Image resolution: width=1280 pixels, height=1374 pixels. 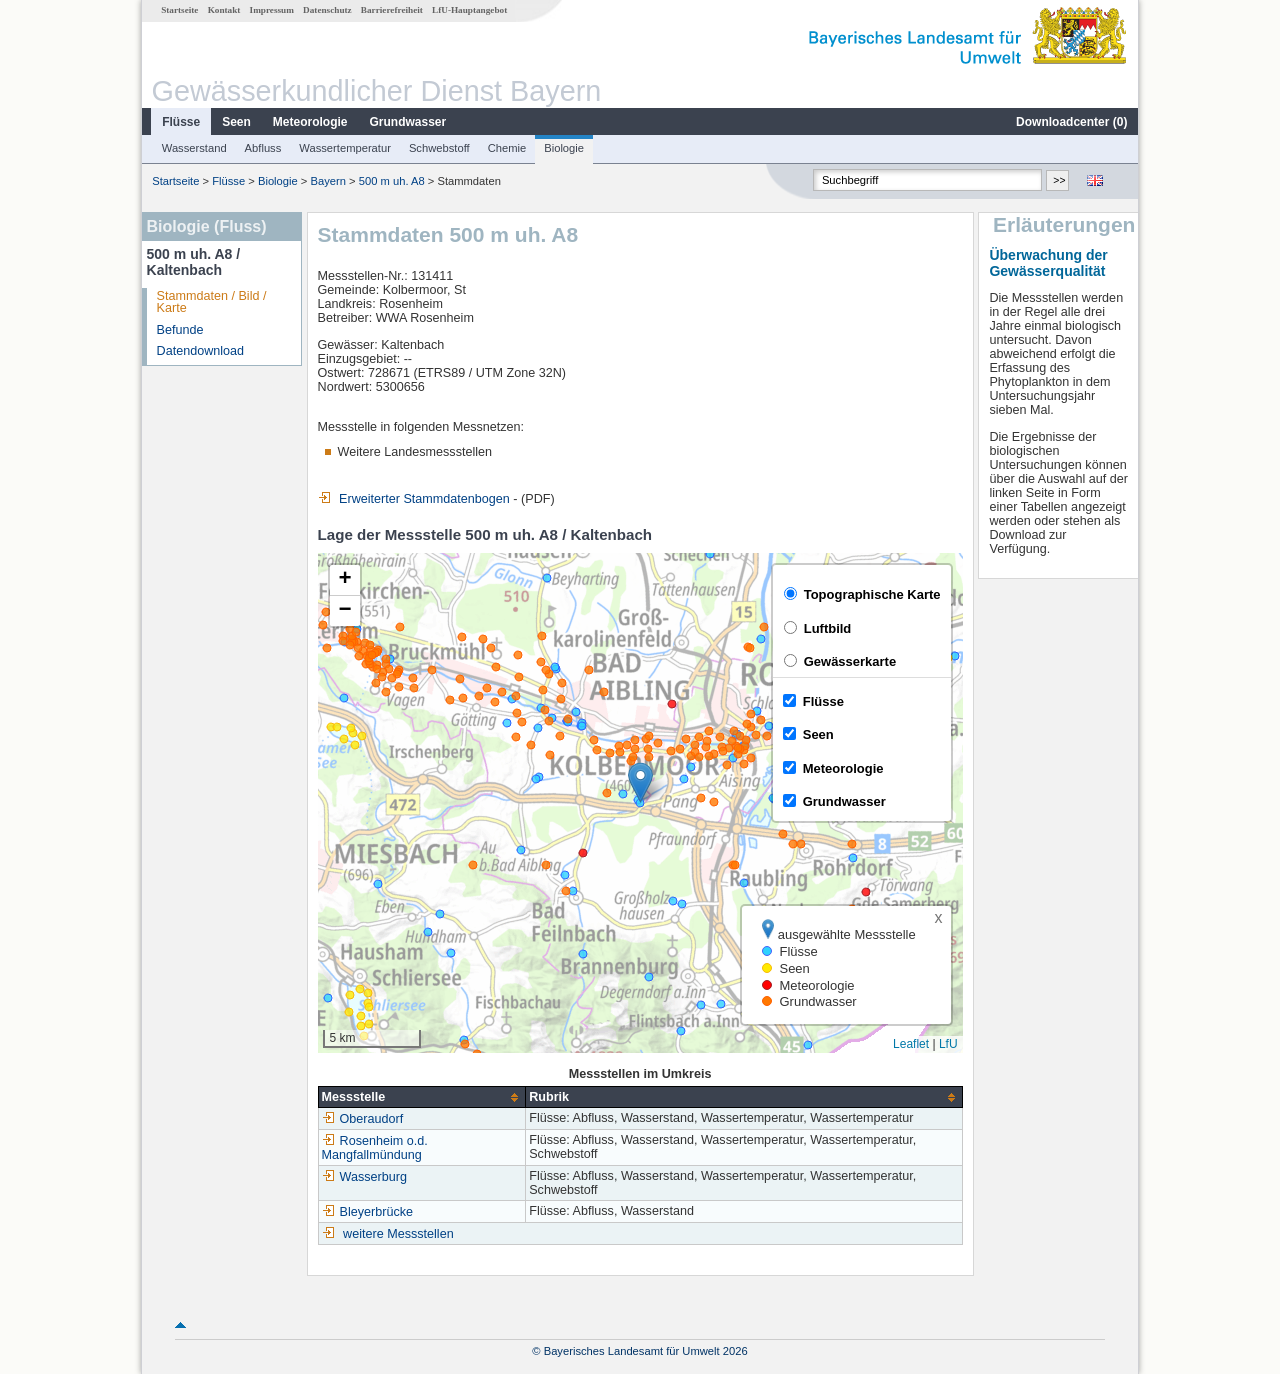 I want to click on Befunde, so click(x=180, y=330).